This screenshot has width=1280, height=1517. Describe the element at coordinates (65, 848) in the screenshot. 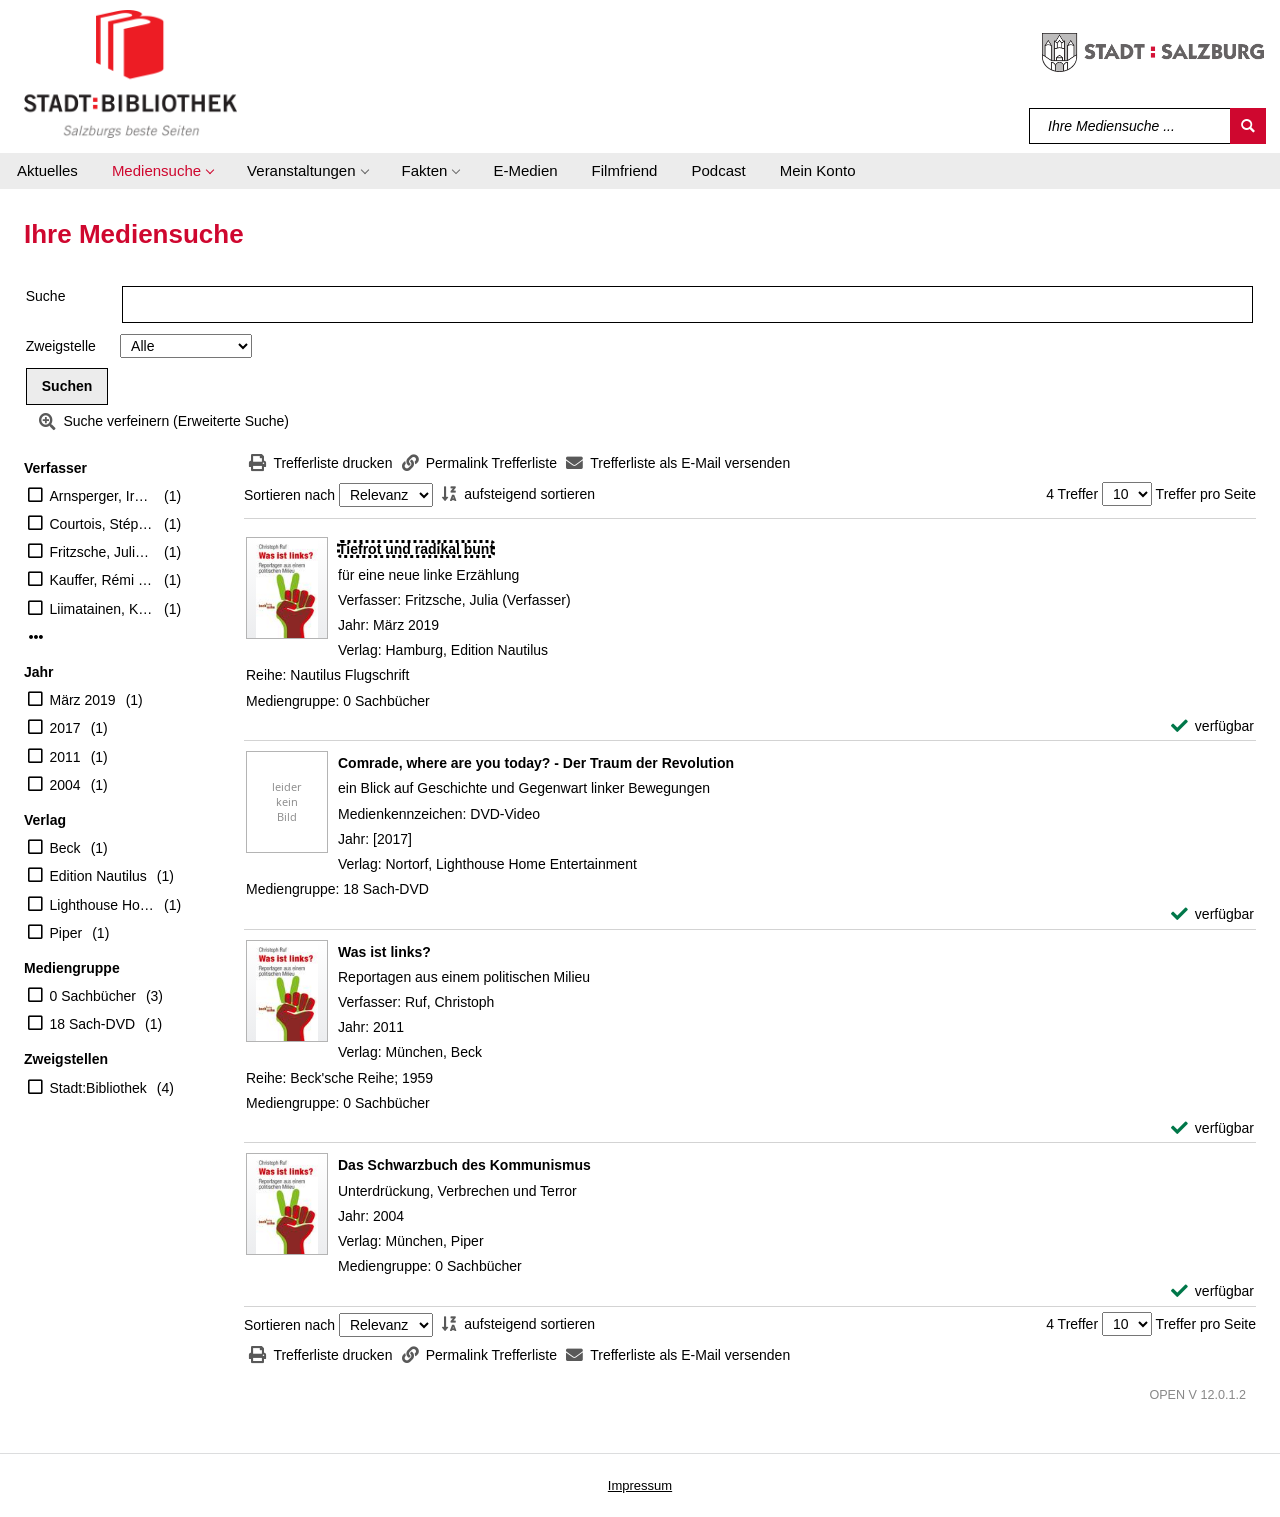

I see `Beck` at that location.